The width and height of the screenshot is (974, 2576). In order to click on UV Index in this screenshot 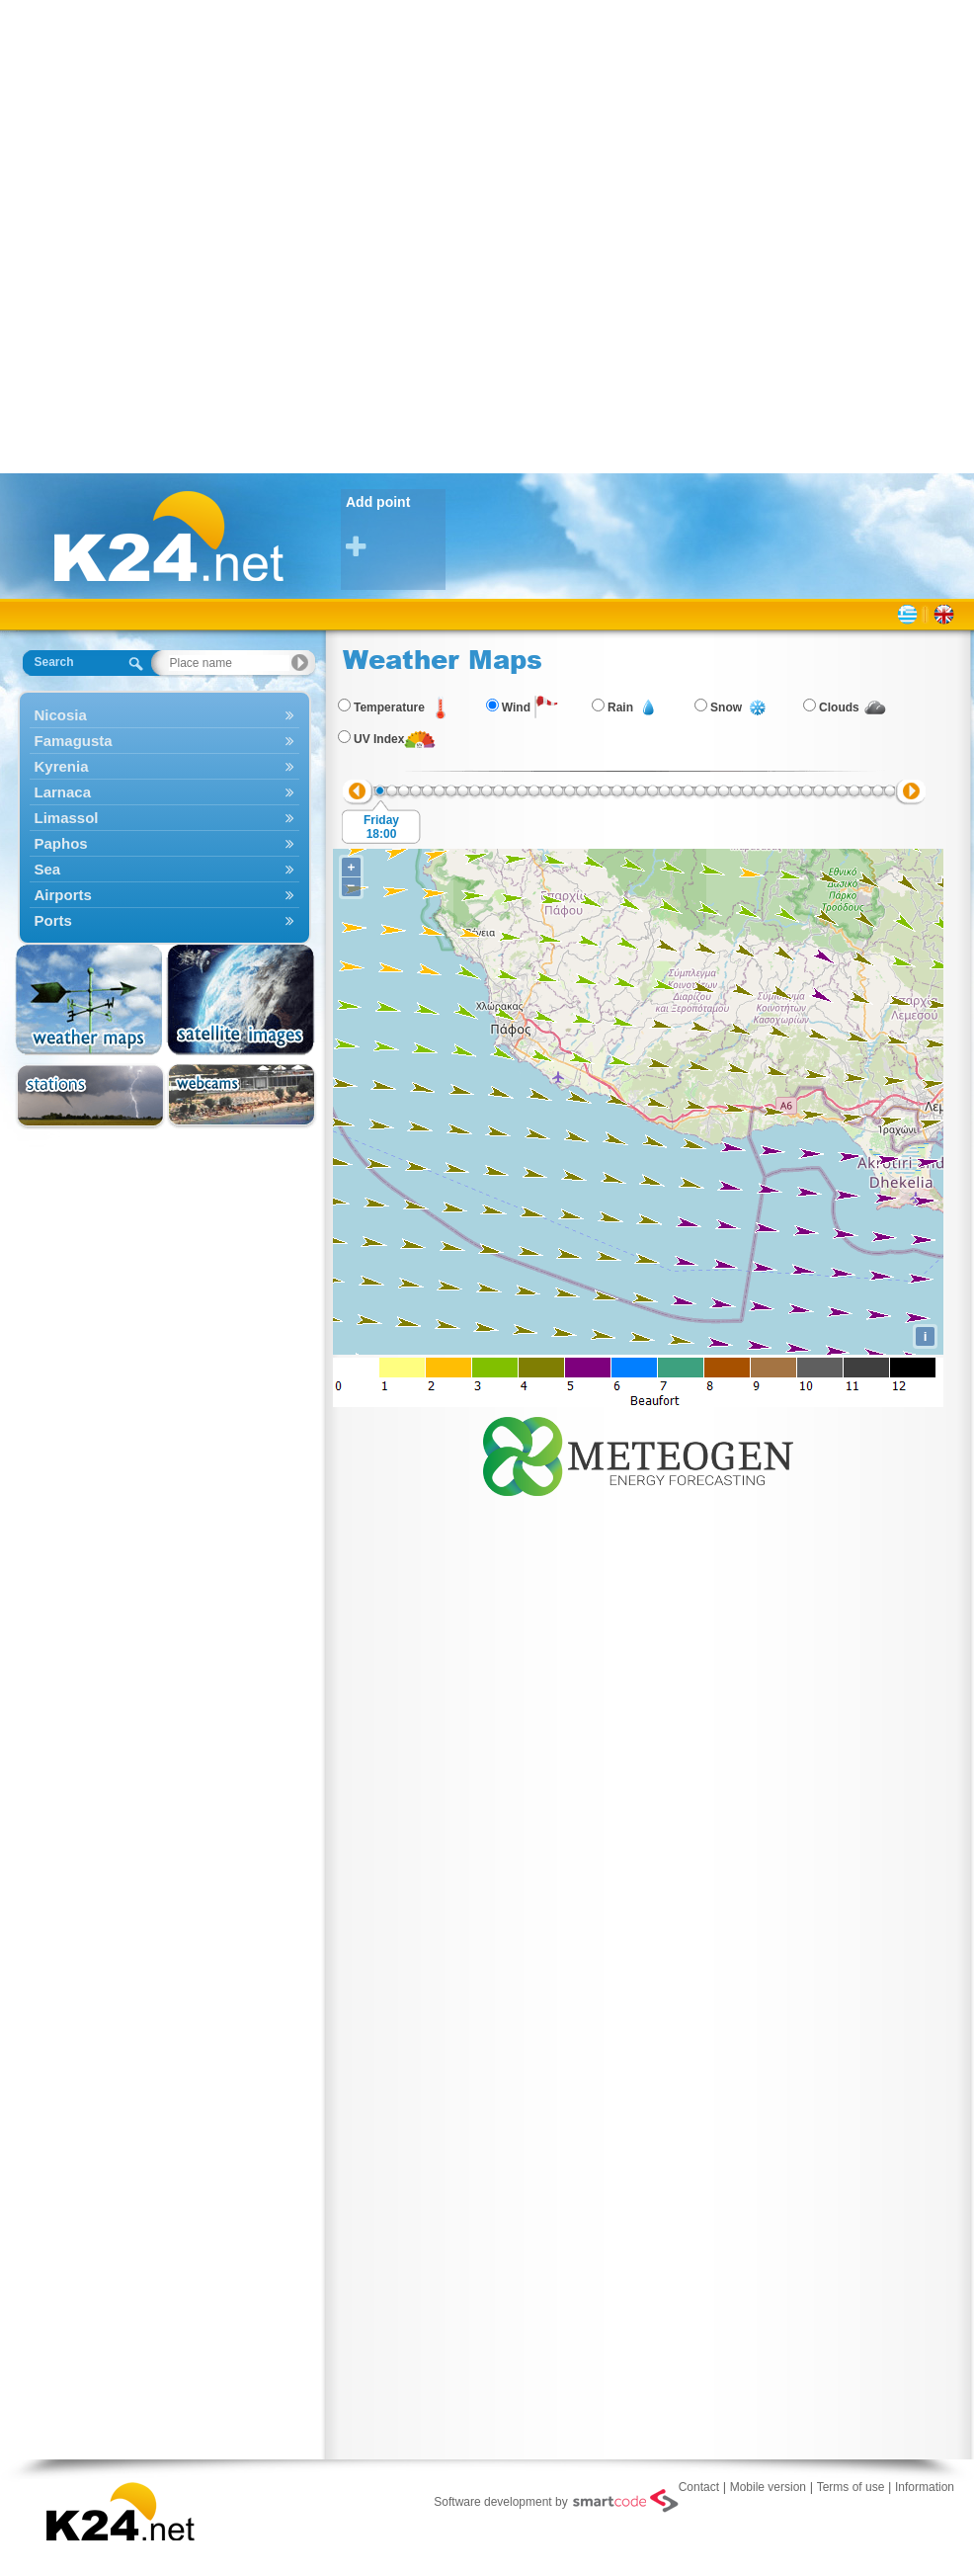, I will do `click(379, 739)`.